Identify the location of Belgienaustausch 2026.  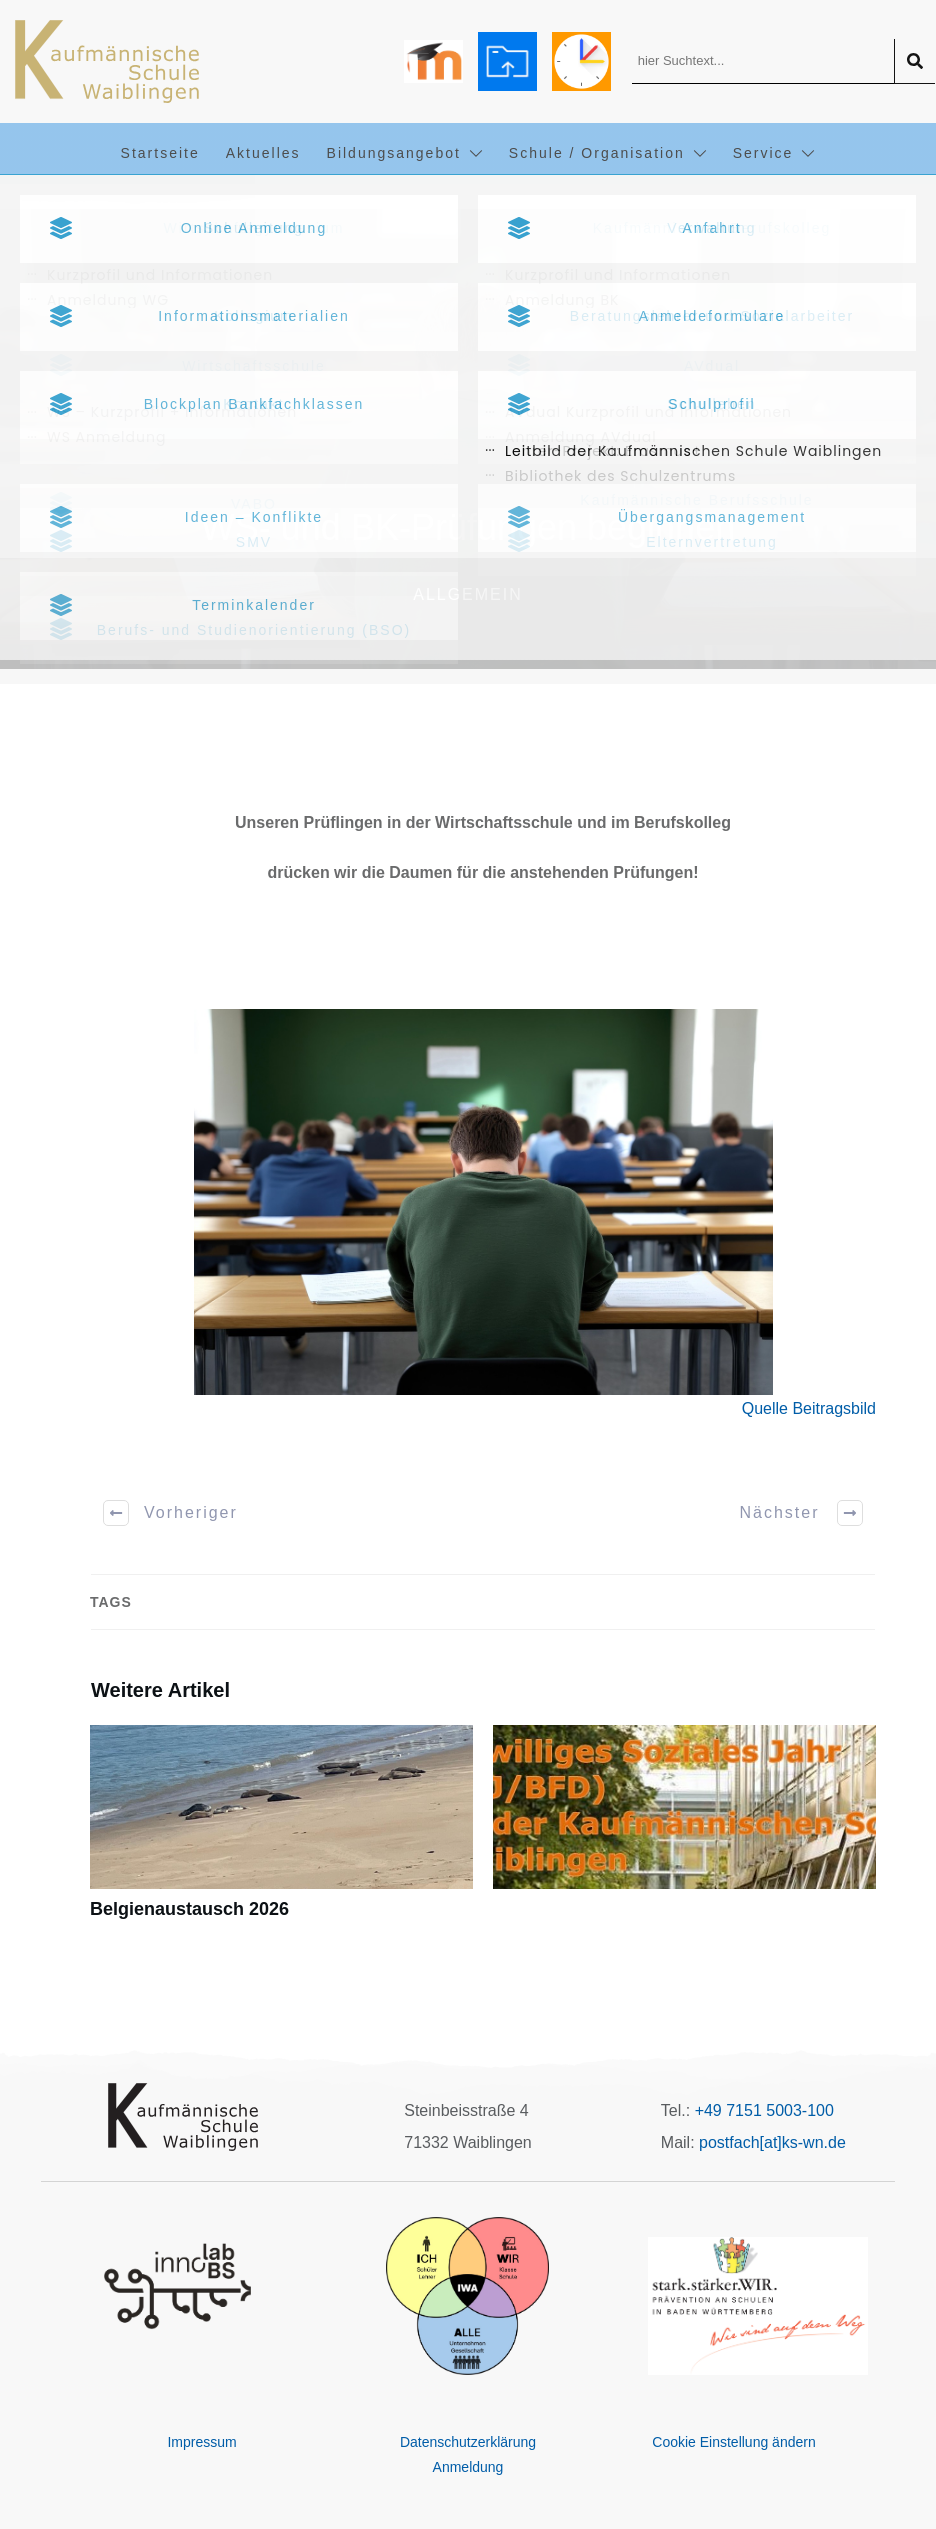
(281, 1833).